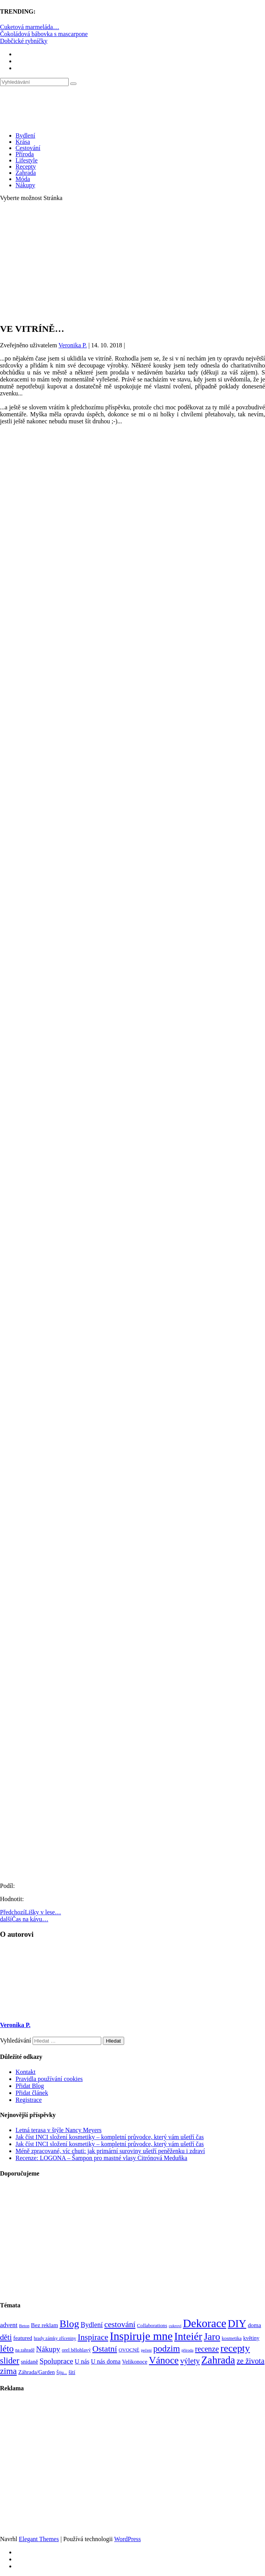 Image resolution: width=265 pixels, height=2576 pixels. I want to click on Móda, so click(23, 179).